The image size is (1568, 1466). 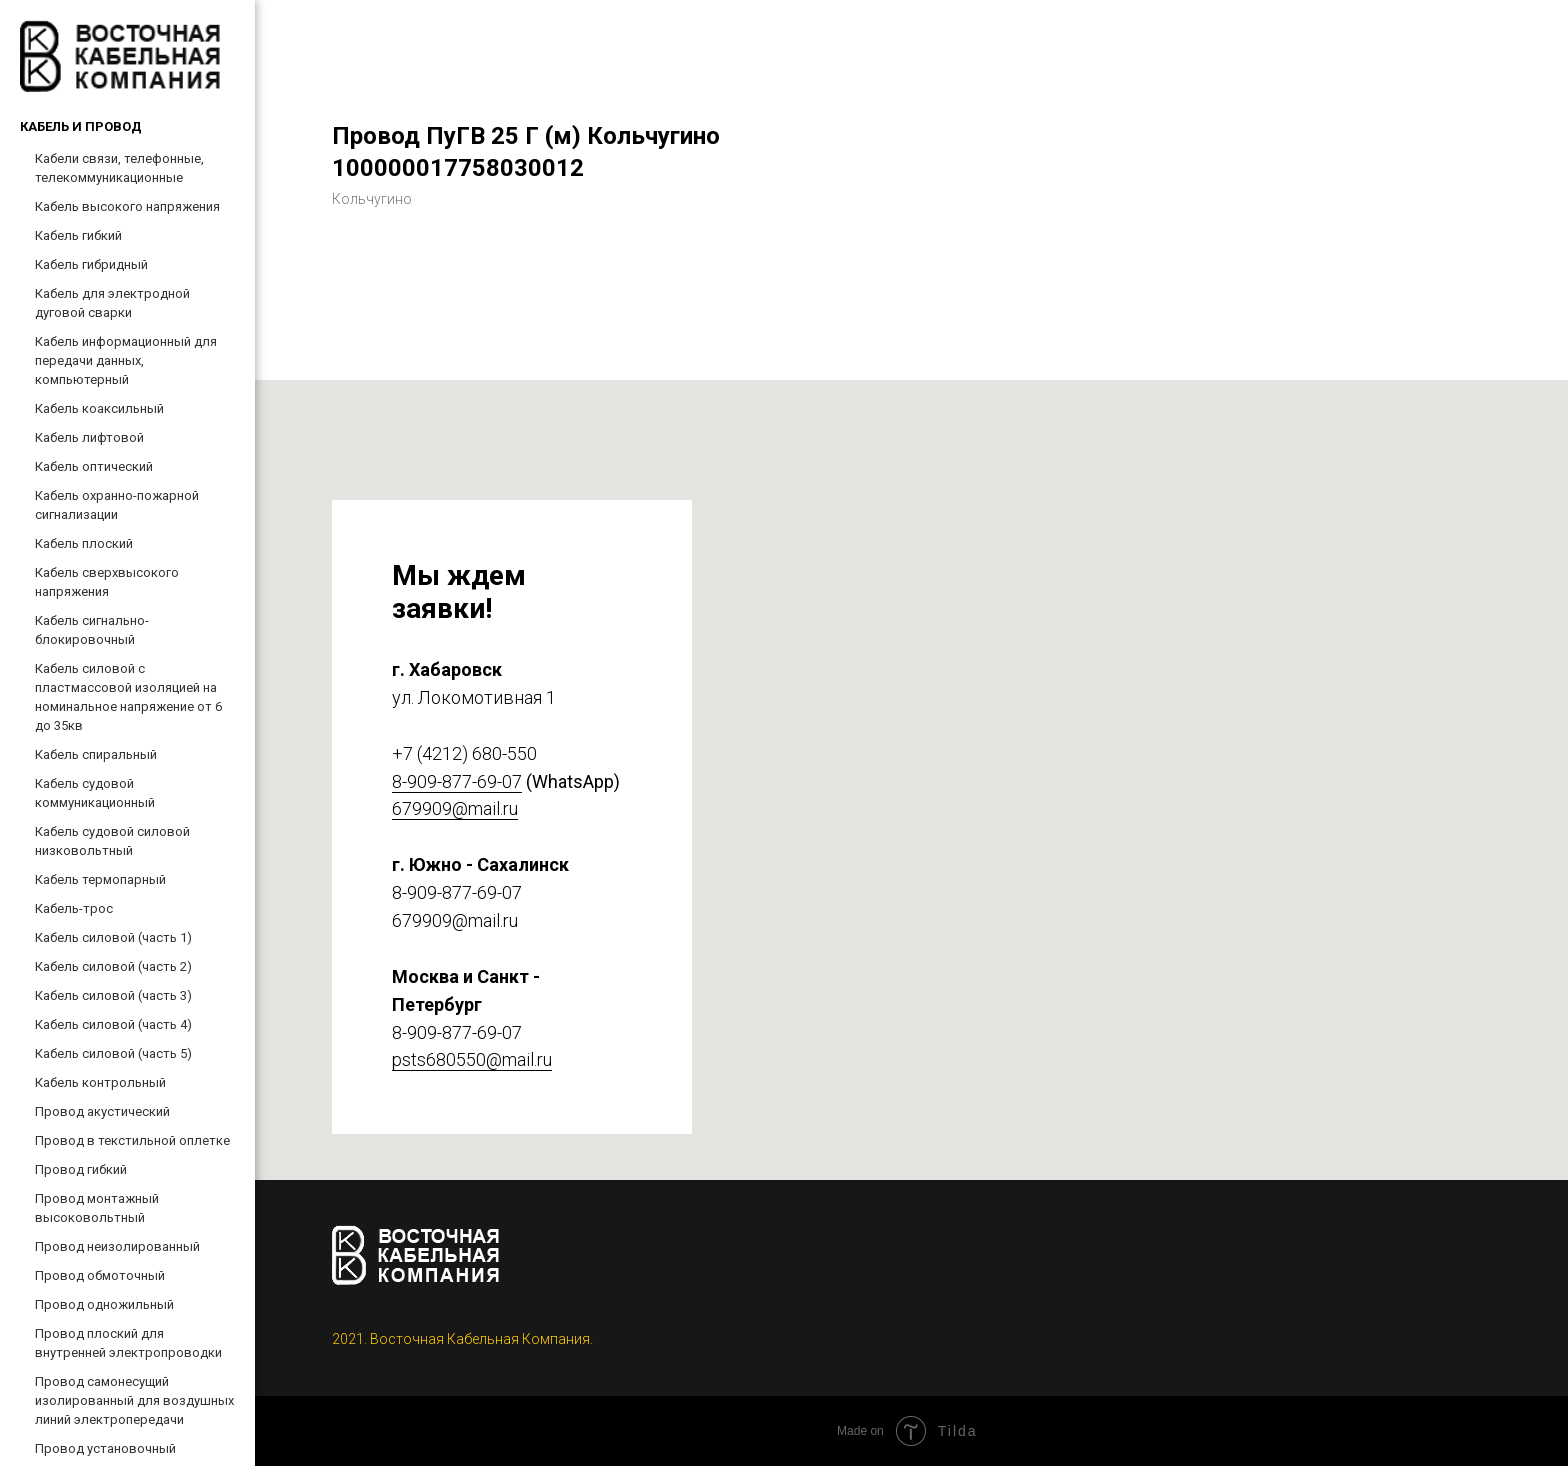 What do you see at coordinates (472, 1059) in the screenshot?
I see `psts680550@mail.ru` at bounding box center [472, 1059].